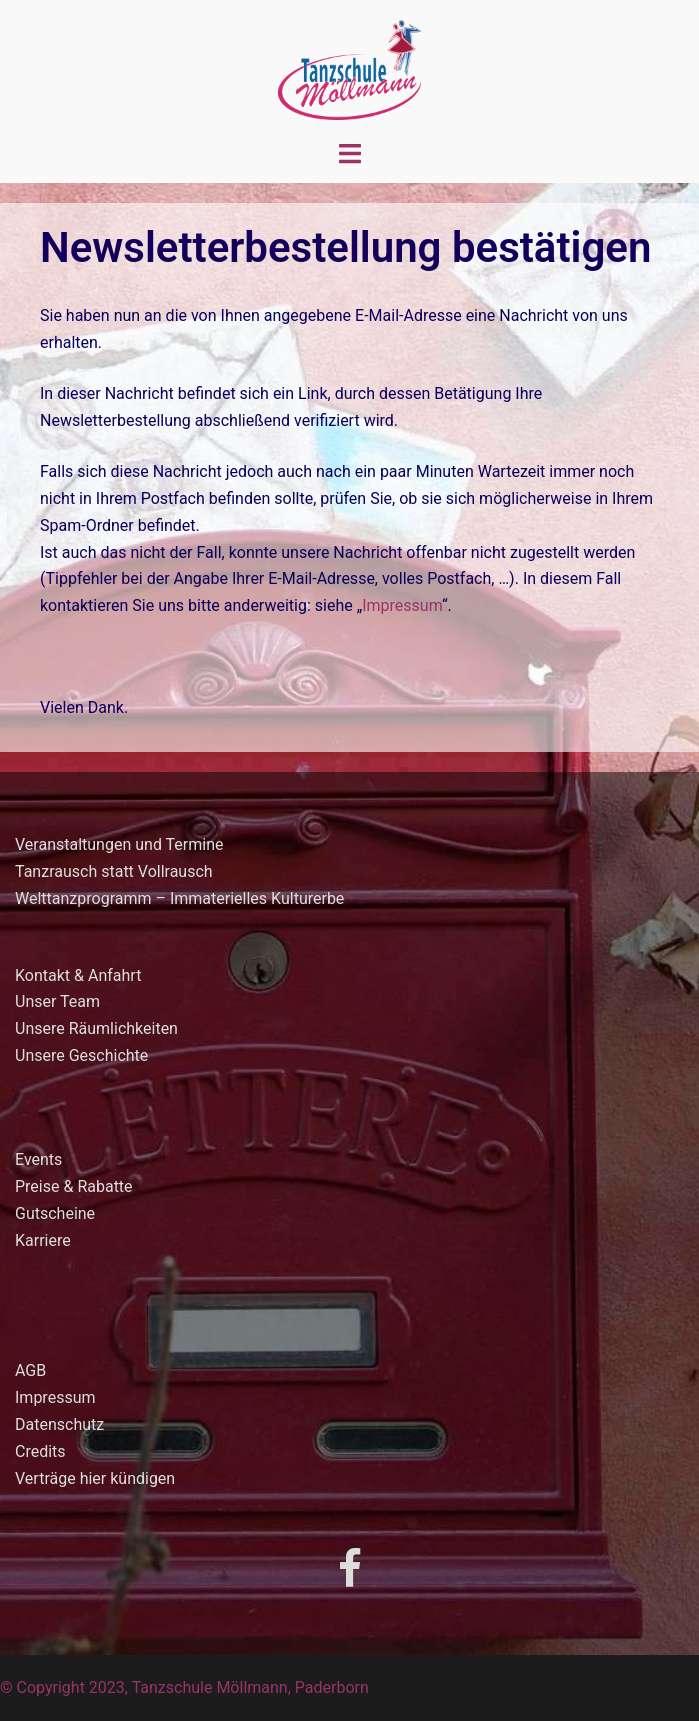 The height and width of the screenshot is (1721, 699). Describe the element at coordinates (30, 1370) in the screenshot. I see `AGB` at that location.